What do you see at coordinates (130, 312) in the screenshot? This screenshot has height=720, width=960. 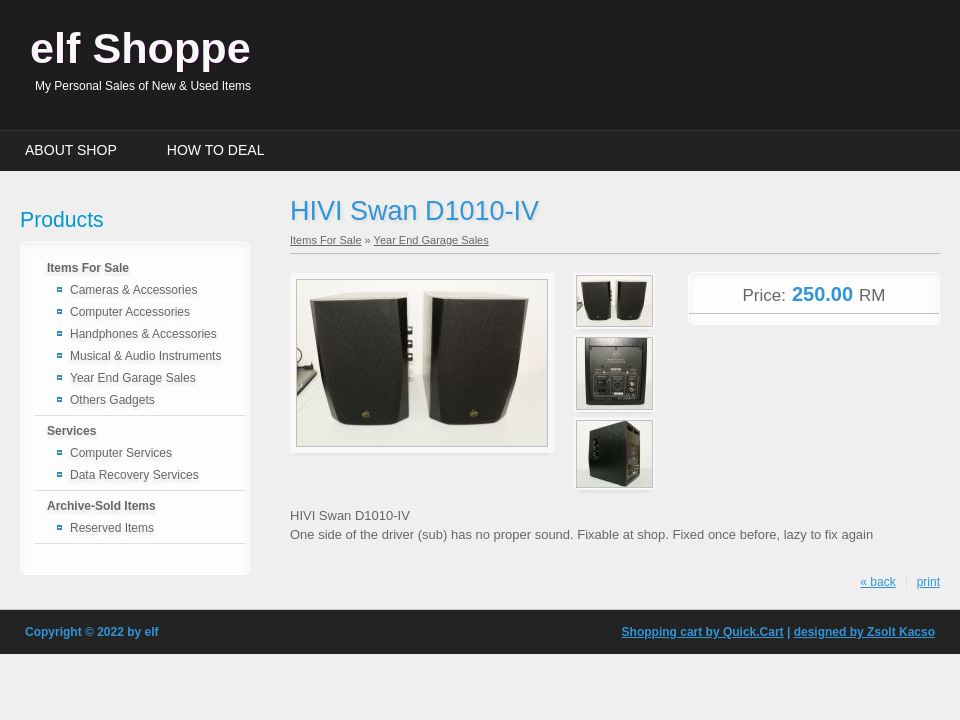 I see `Computer Accessories` at bounding box center [130, 312].